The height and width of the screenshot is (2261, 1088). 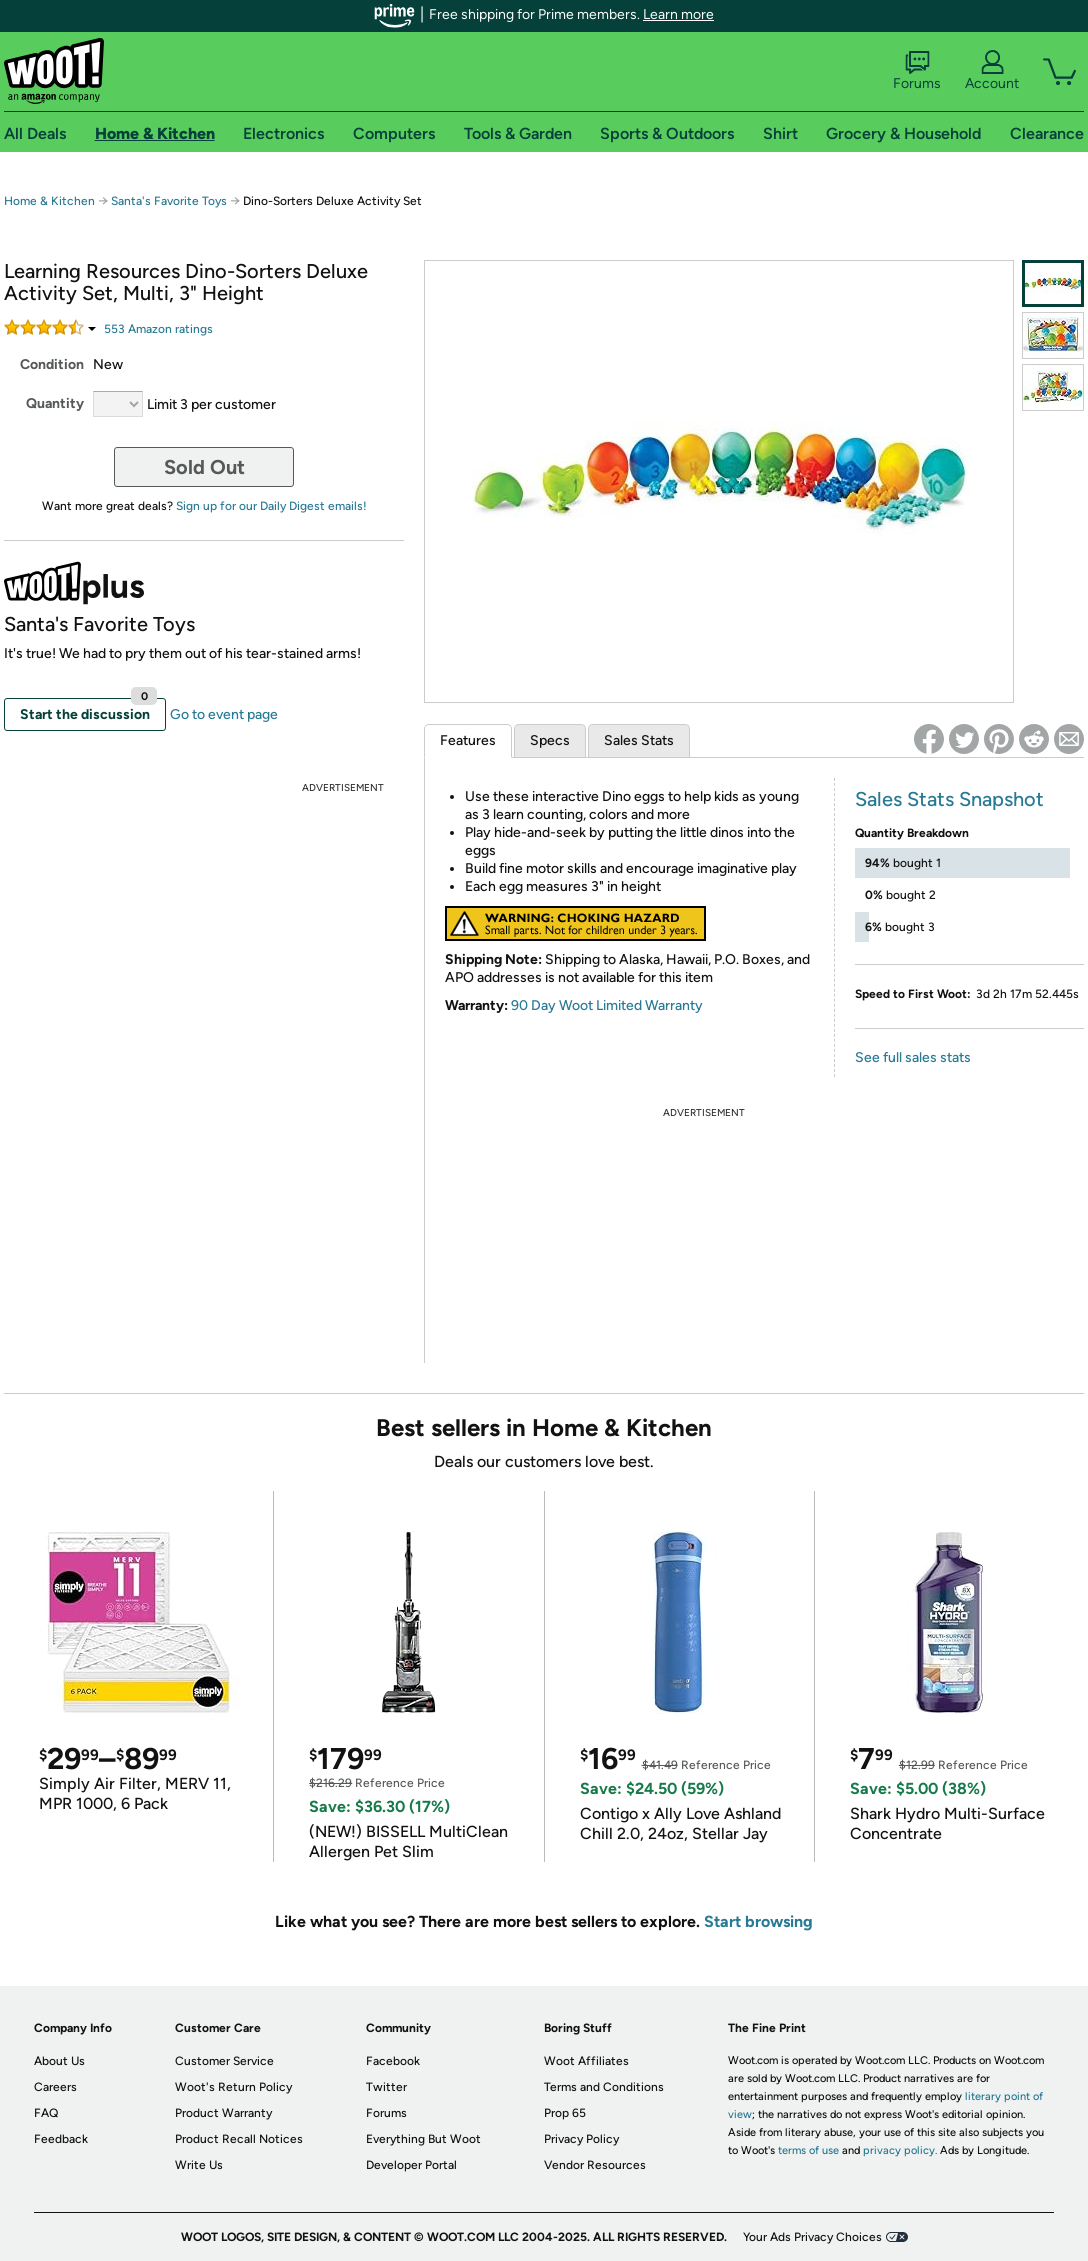 What do you see at coordinates (949, 799) in the screenshot?
I see `Sales Stats Snapshot` at bounding box center [949, 799].